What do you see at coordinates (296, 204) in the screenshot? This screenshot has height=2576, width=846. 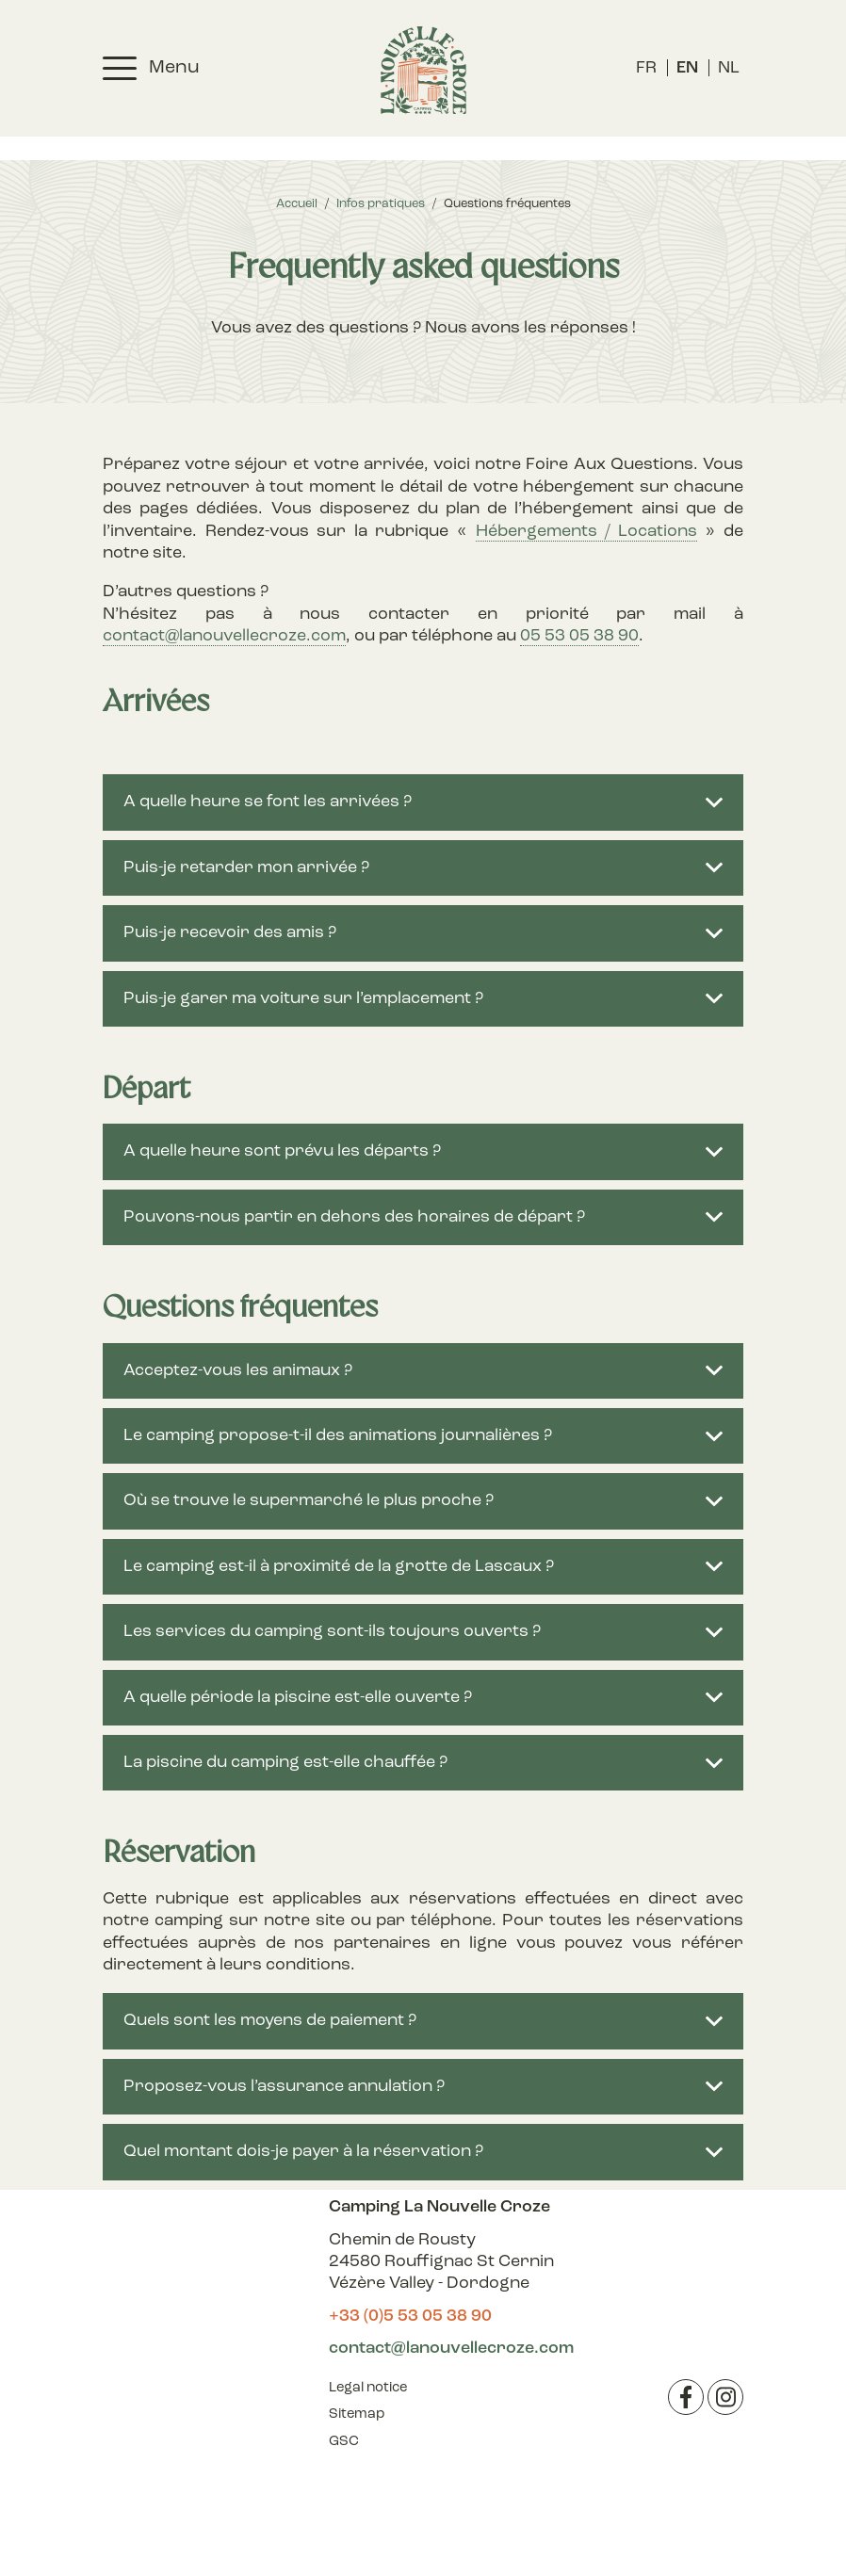 I see `Accueil` at bounding box center [296, 204].